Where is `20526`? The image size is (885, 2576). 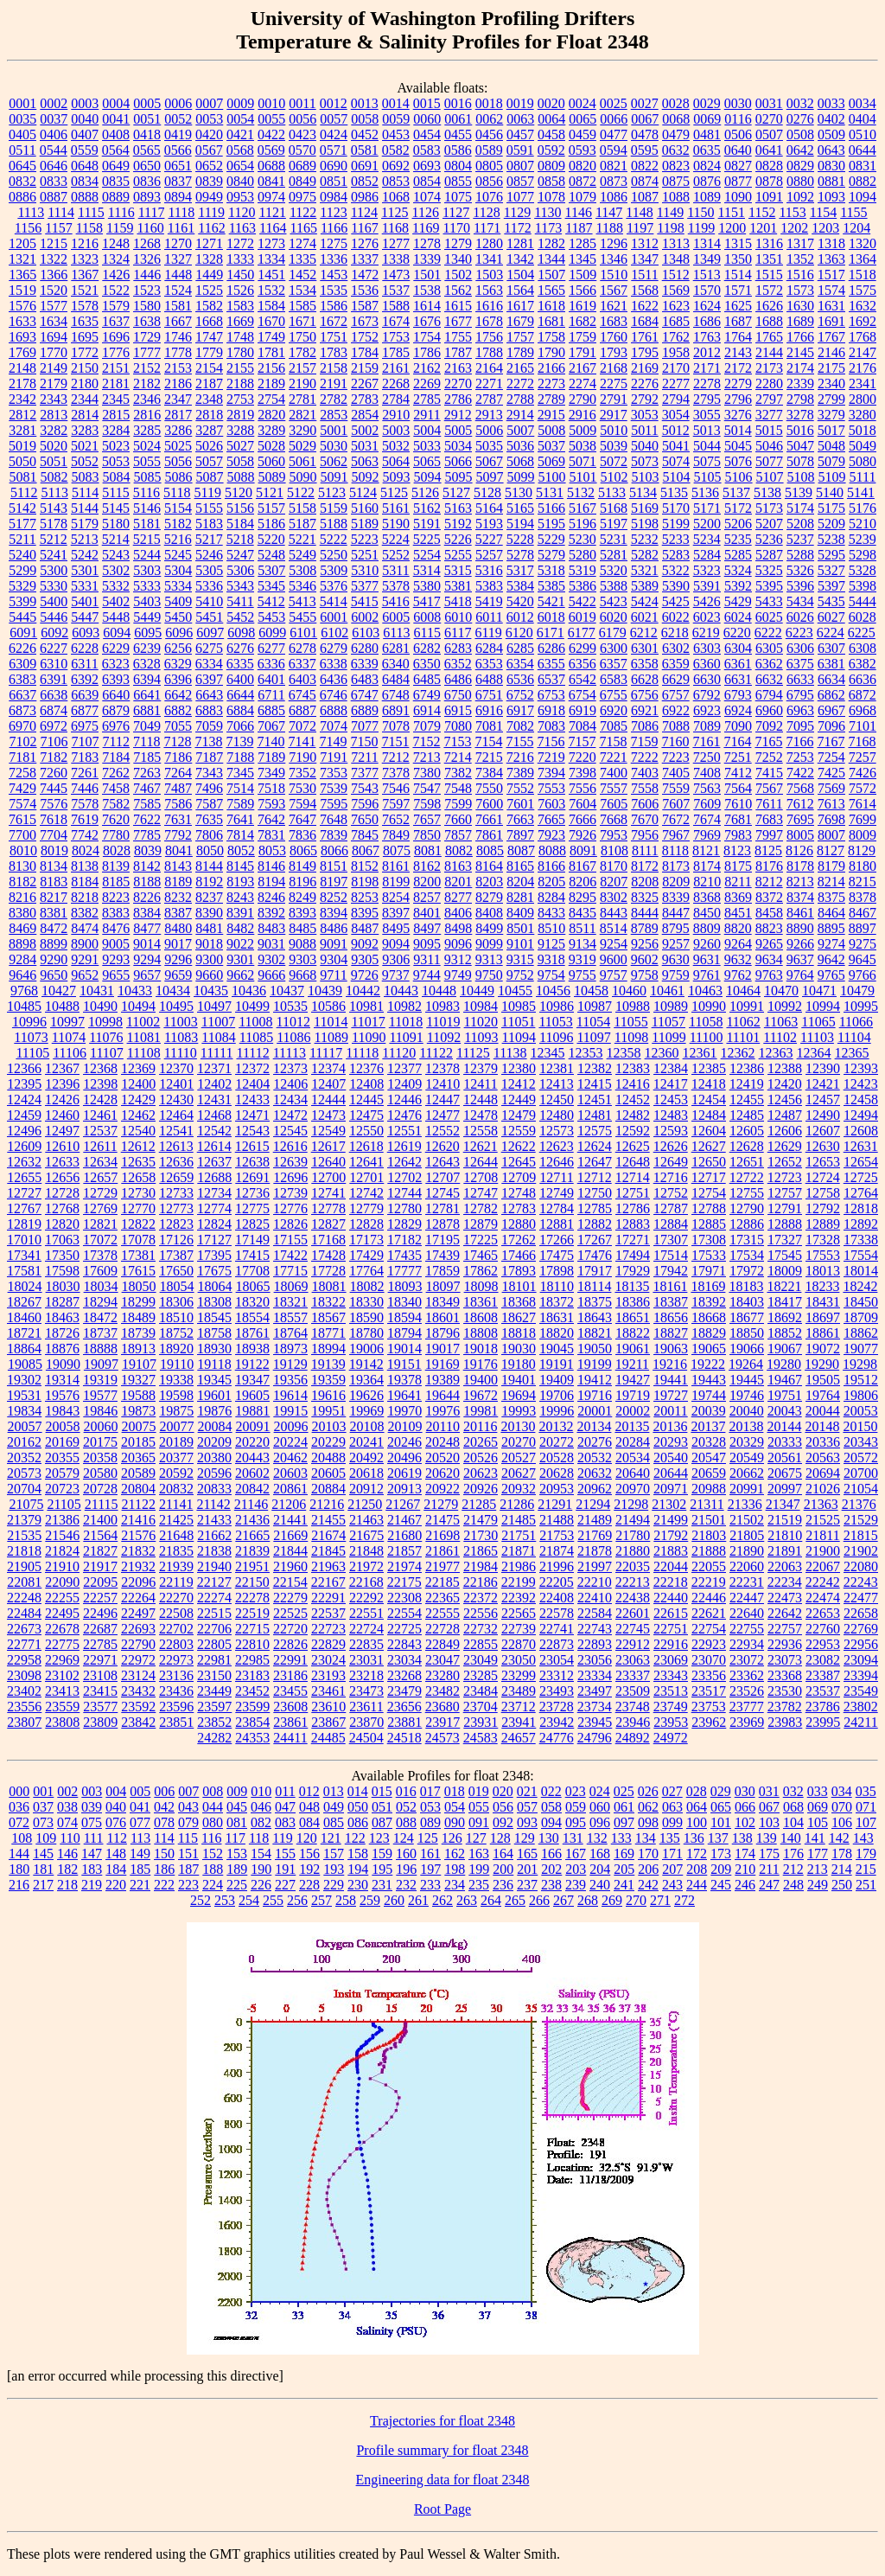
20526 is located at coordinates (480, 1457).